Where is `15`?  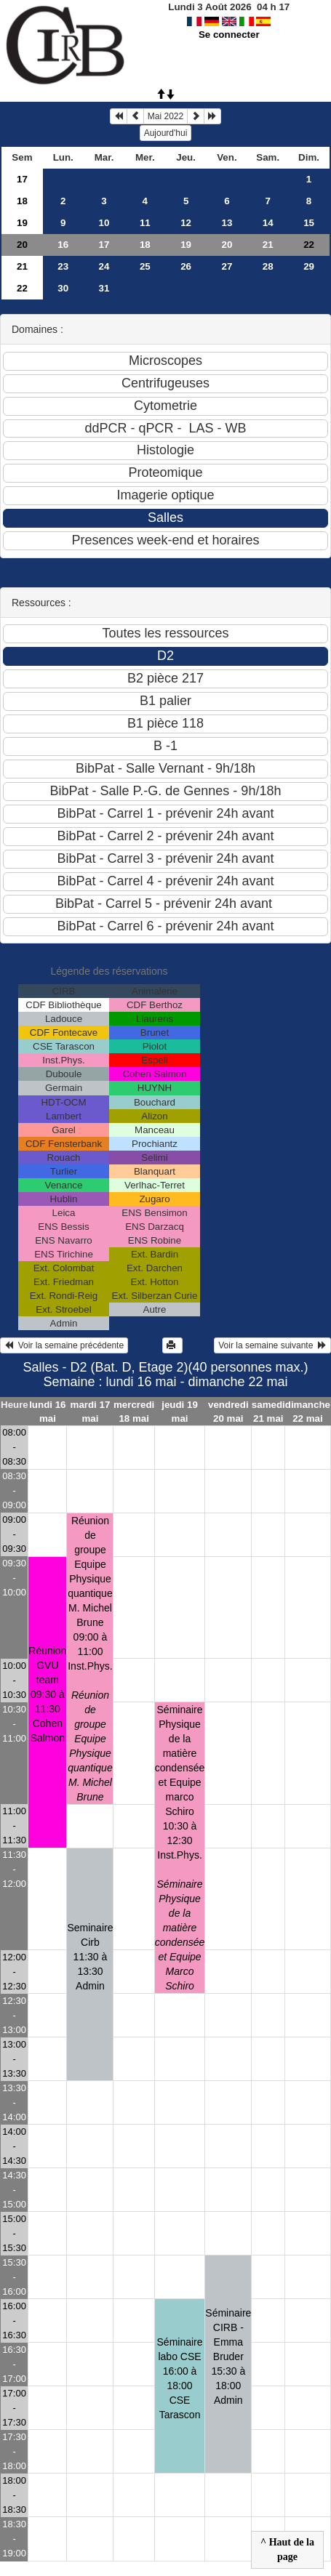
15 is located at coordinates (308, 222).